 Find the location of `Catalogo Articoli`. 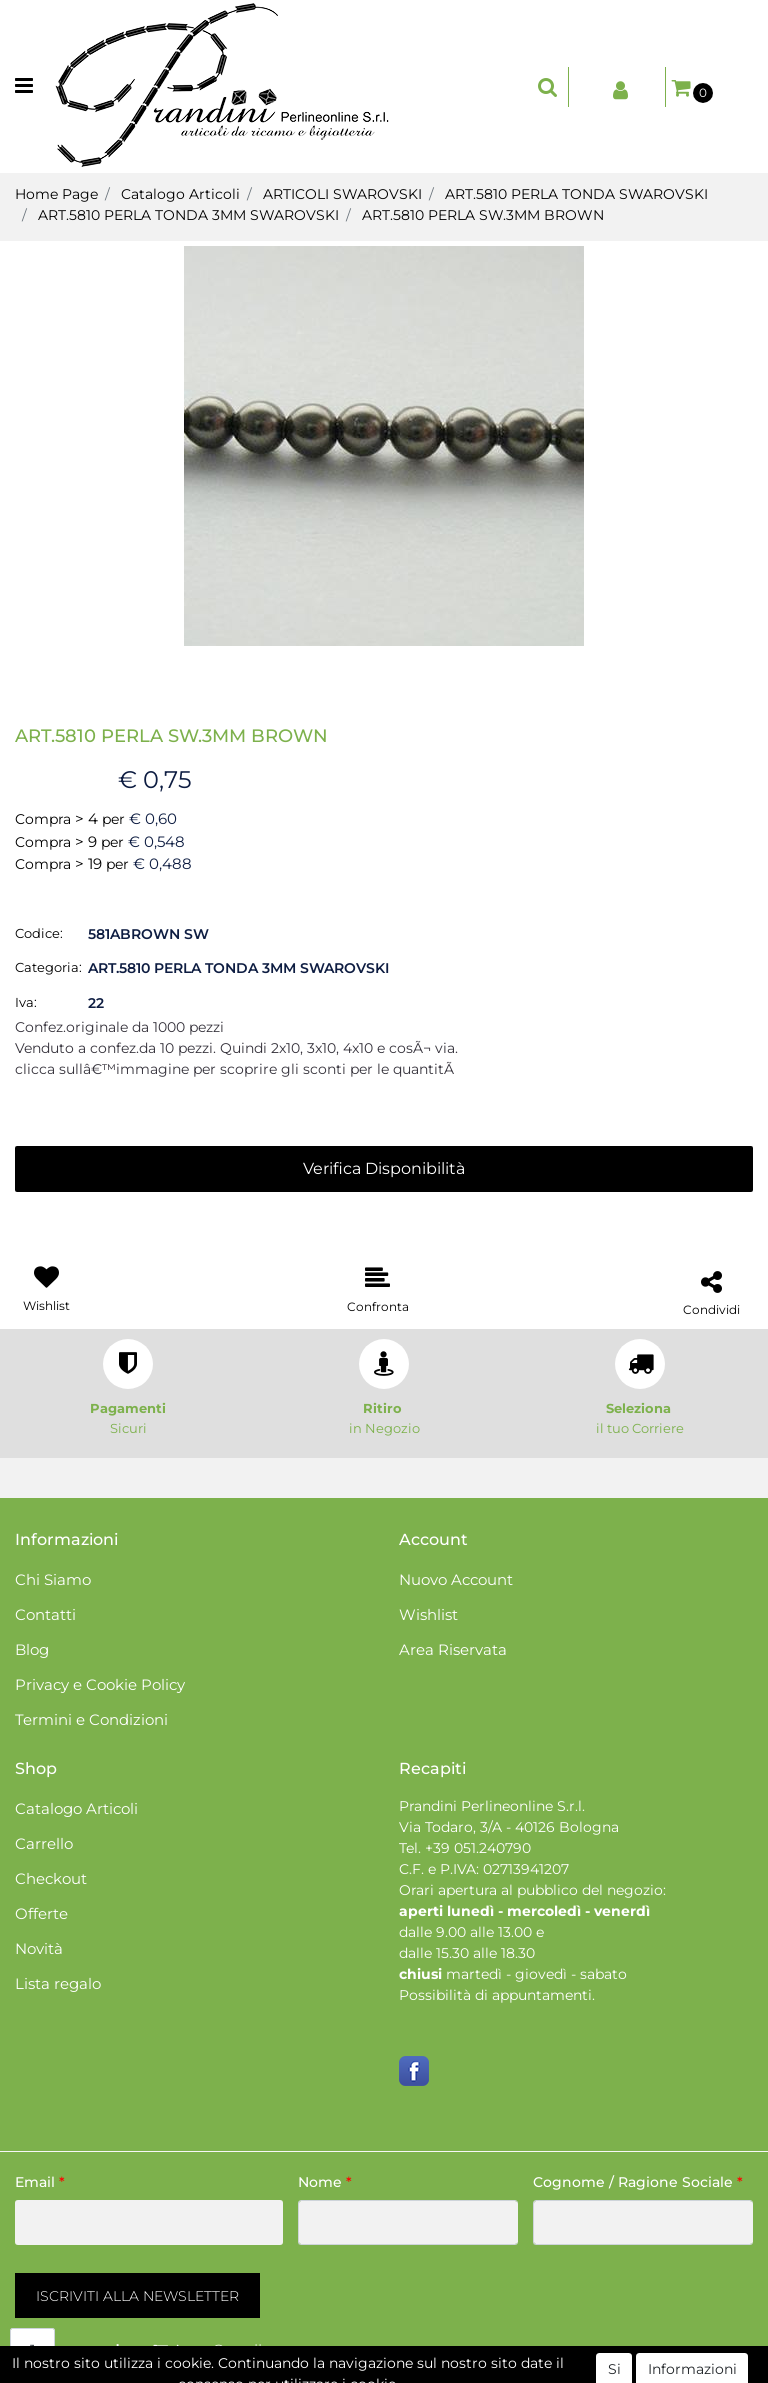

Catalogo Articoli is located at coordinates (180, 194).